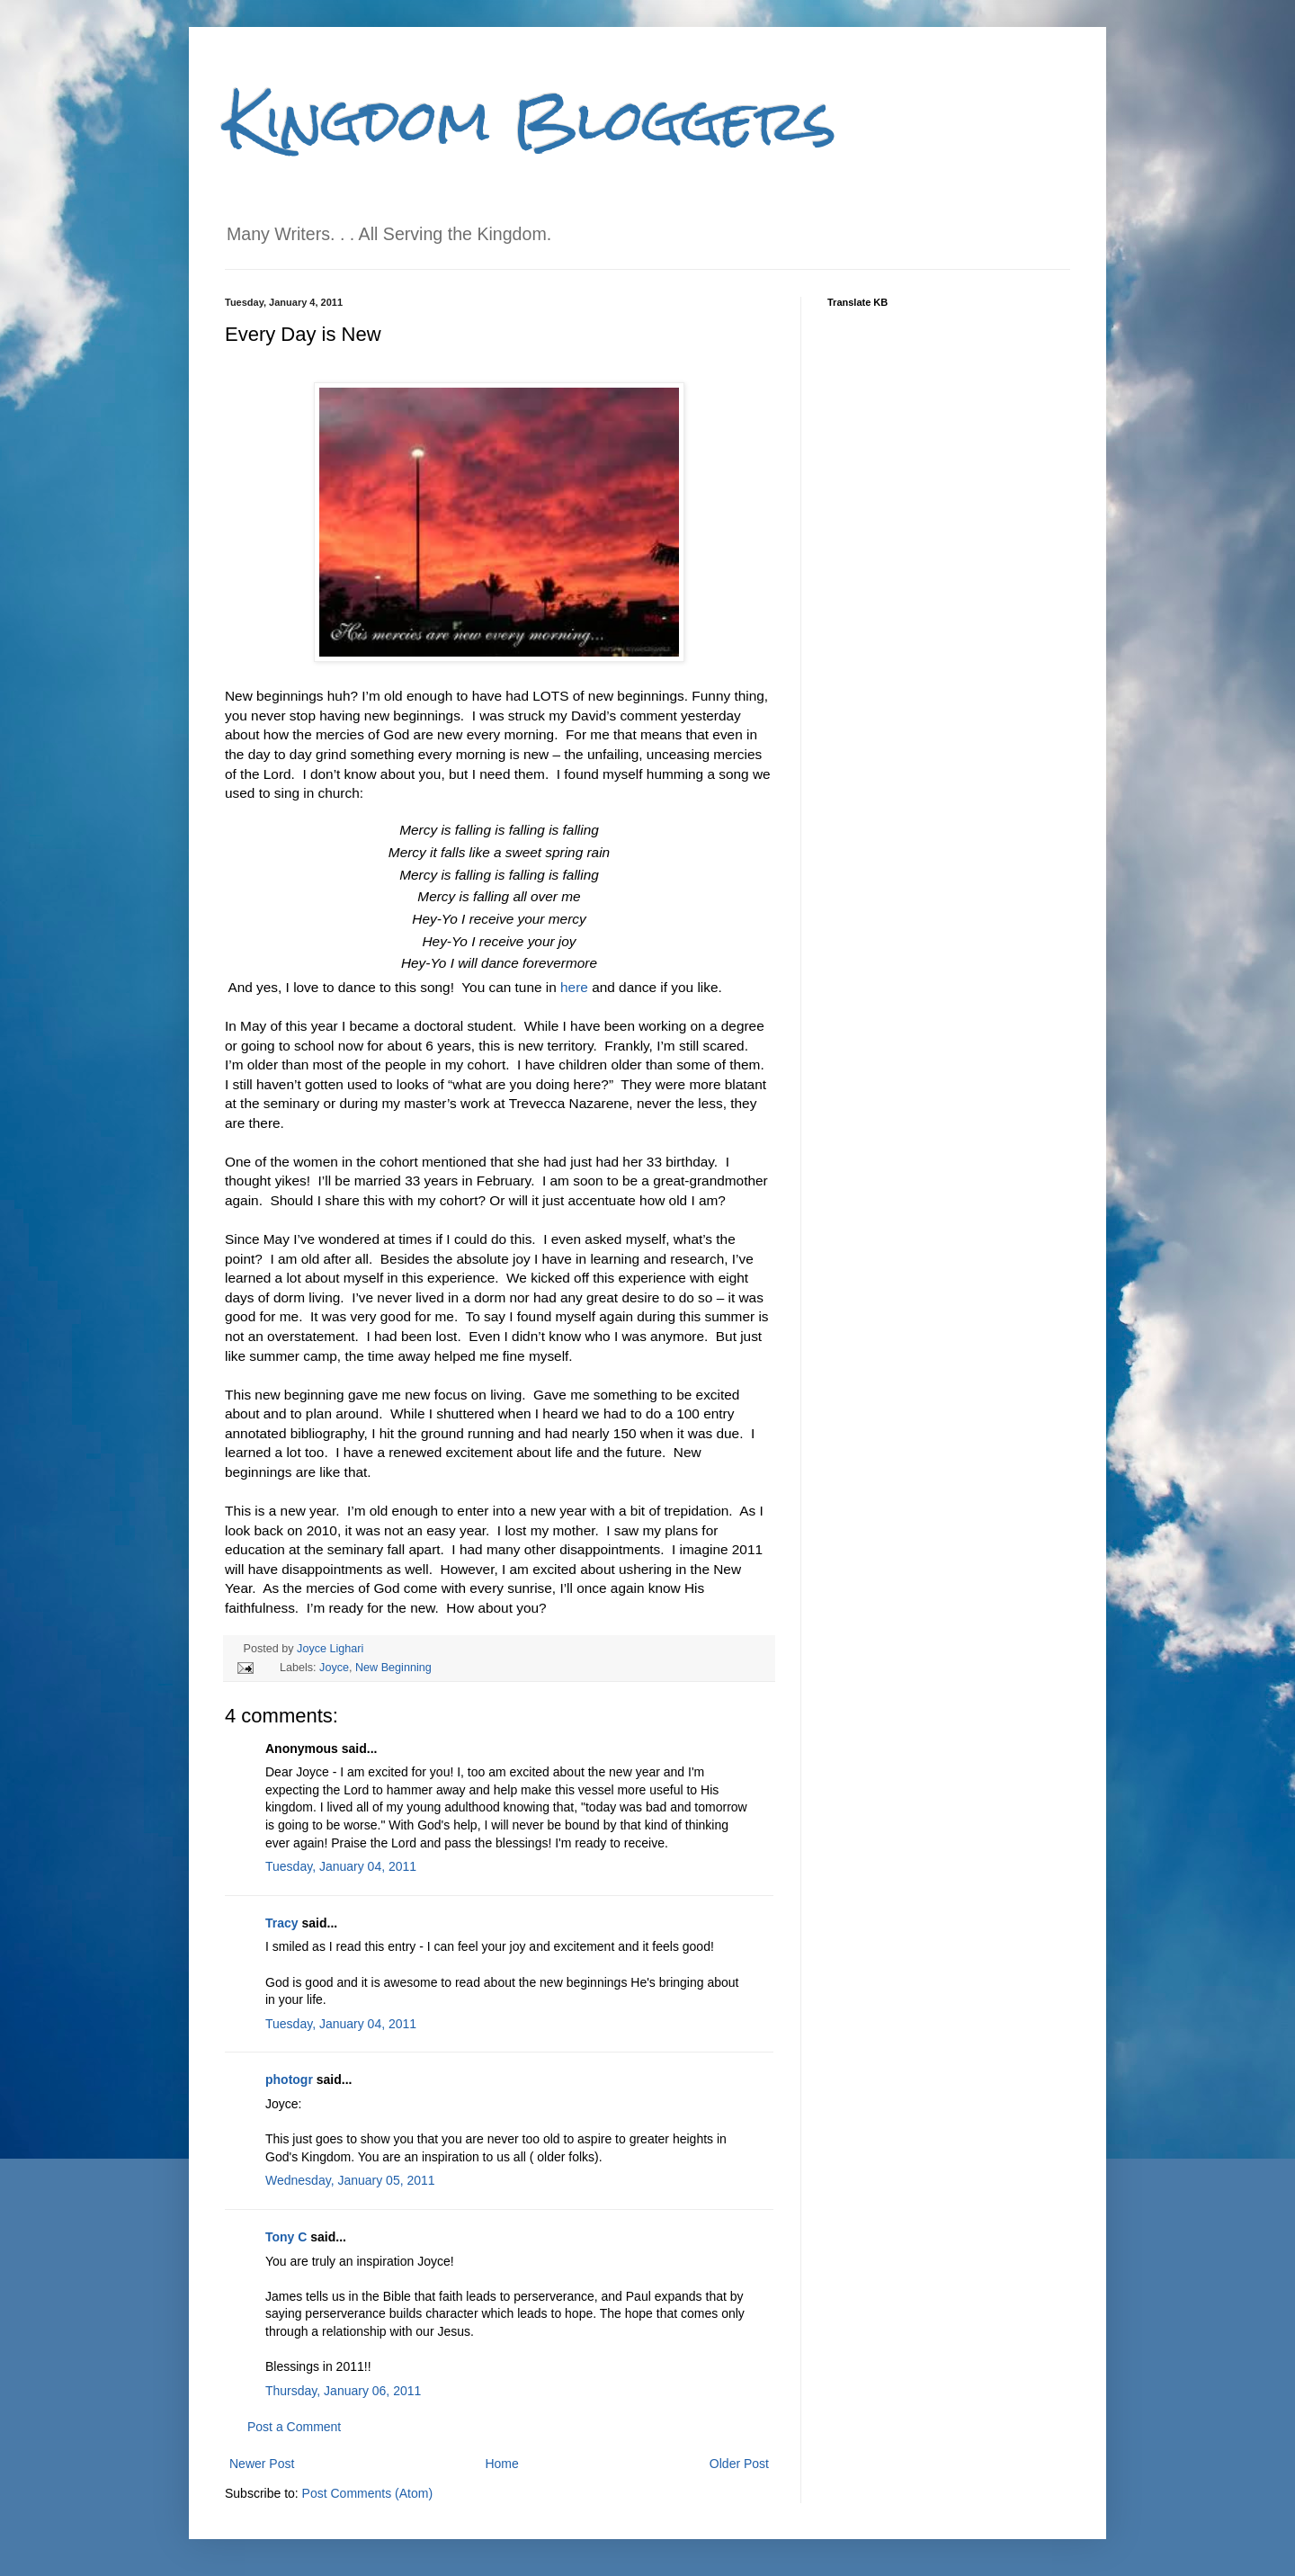 This screenshot has width=1295, height=2576. Describe the element at coordinates (576, 987) in the screenshot. I see `here` at that location.